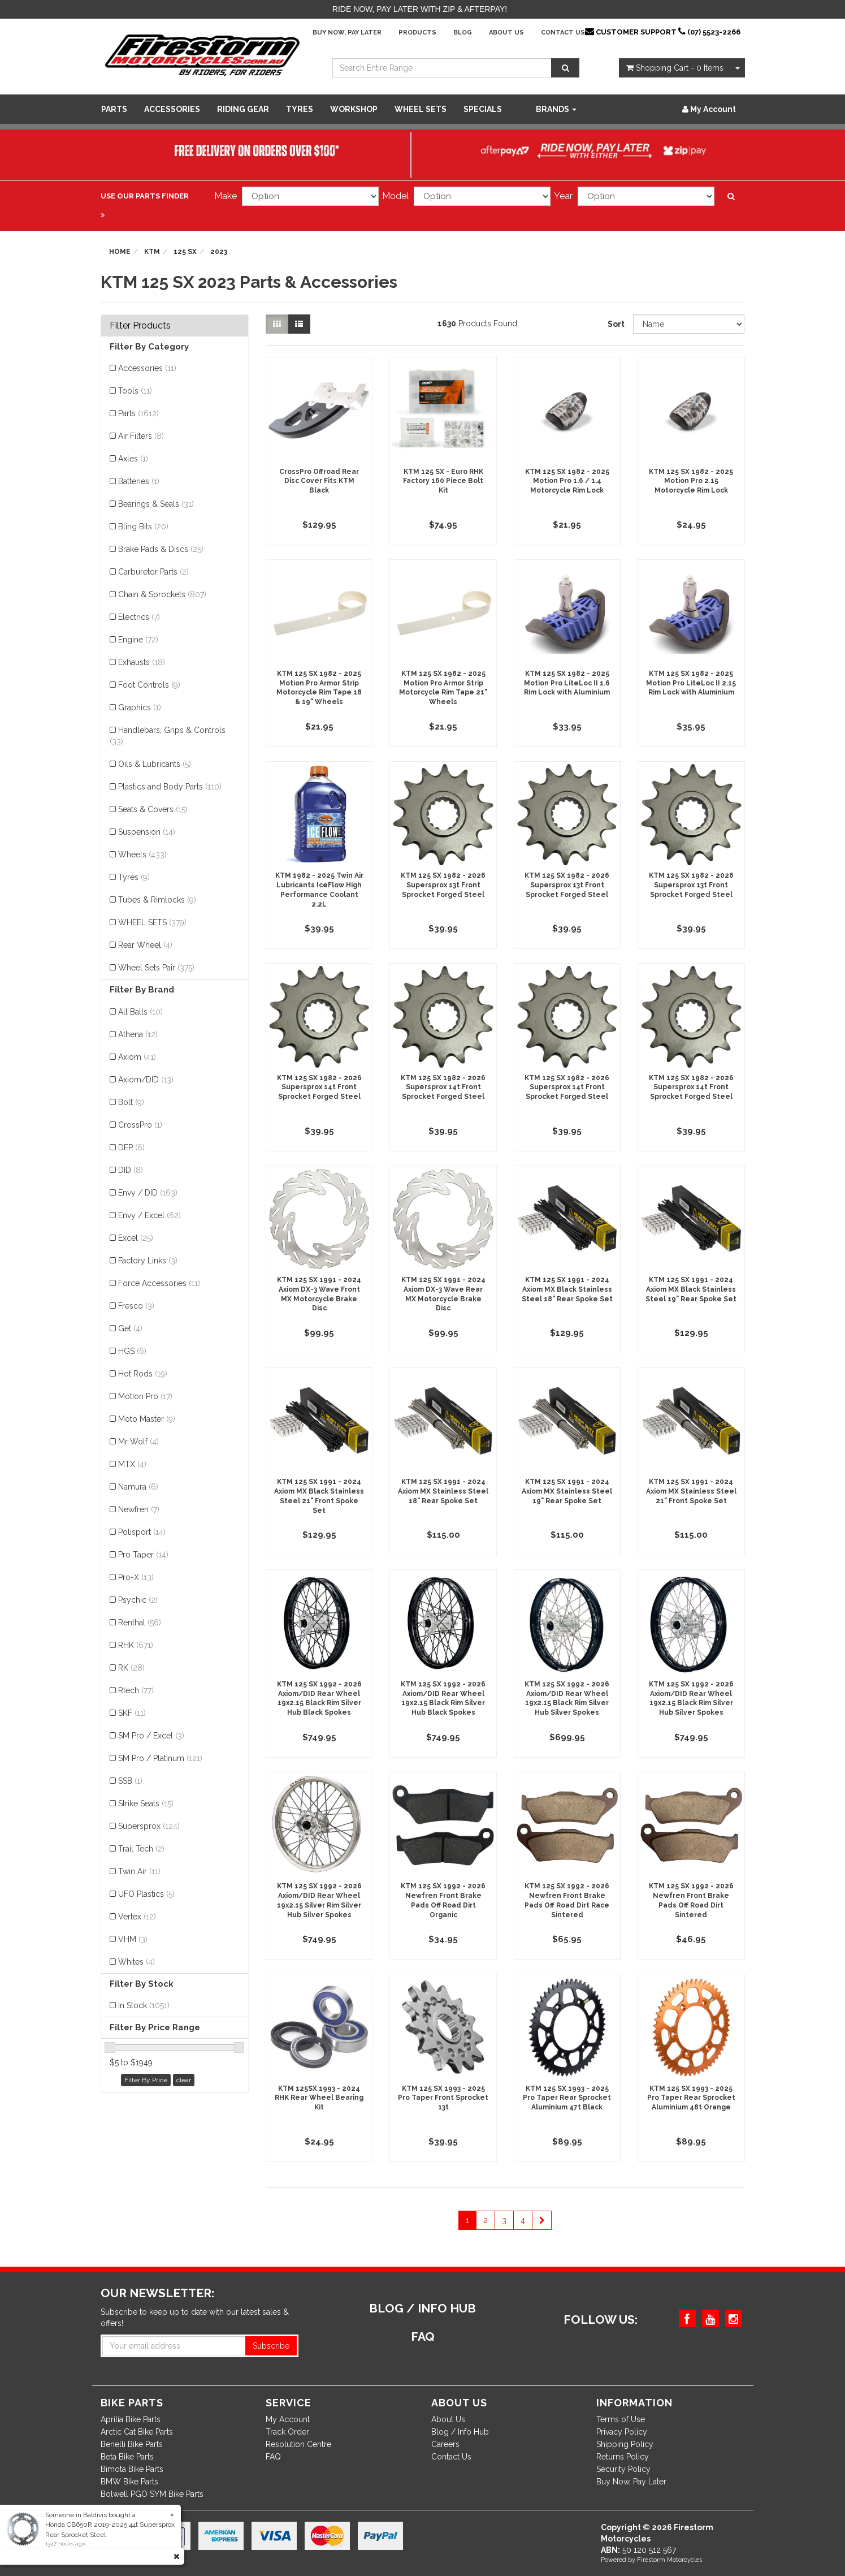 This screenshot has width=845, height=2576. I want to click on KTM 125 SX 1993 - 2025 Pro Taper Rear Sprocket Aluminium 48t Orange, so click(691, 2098).